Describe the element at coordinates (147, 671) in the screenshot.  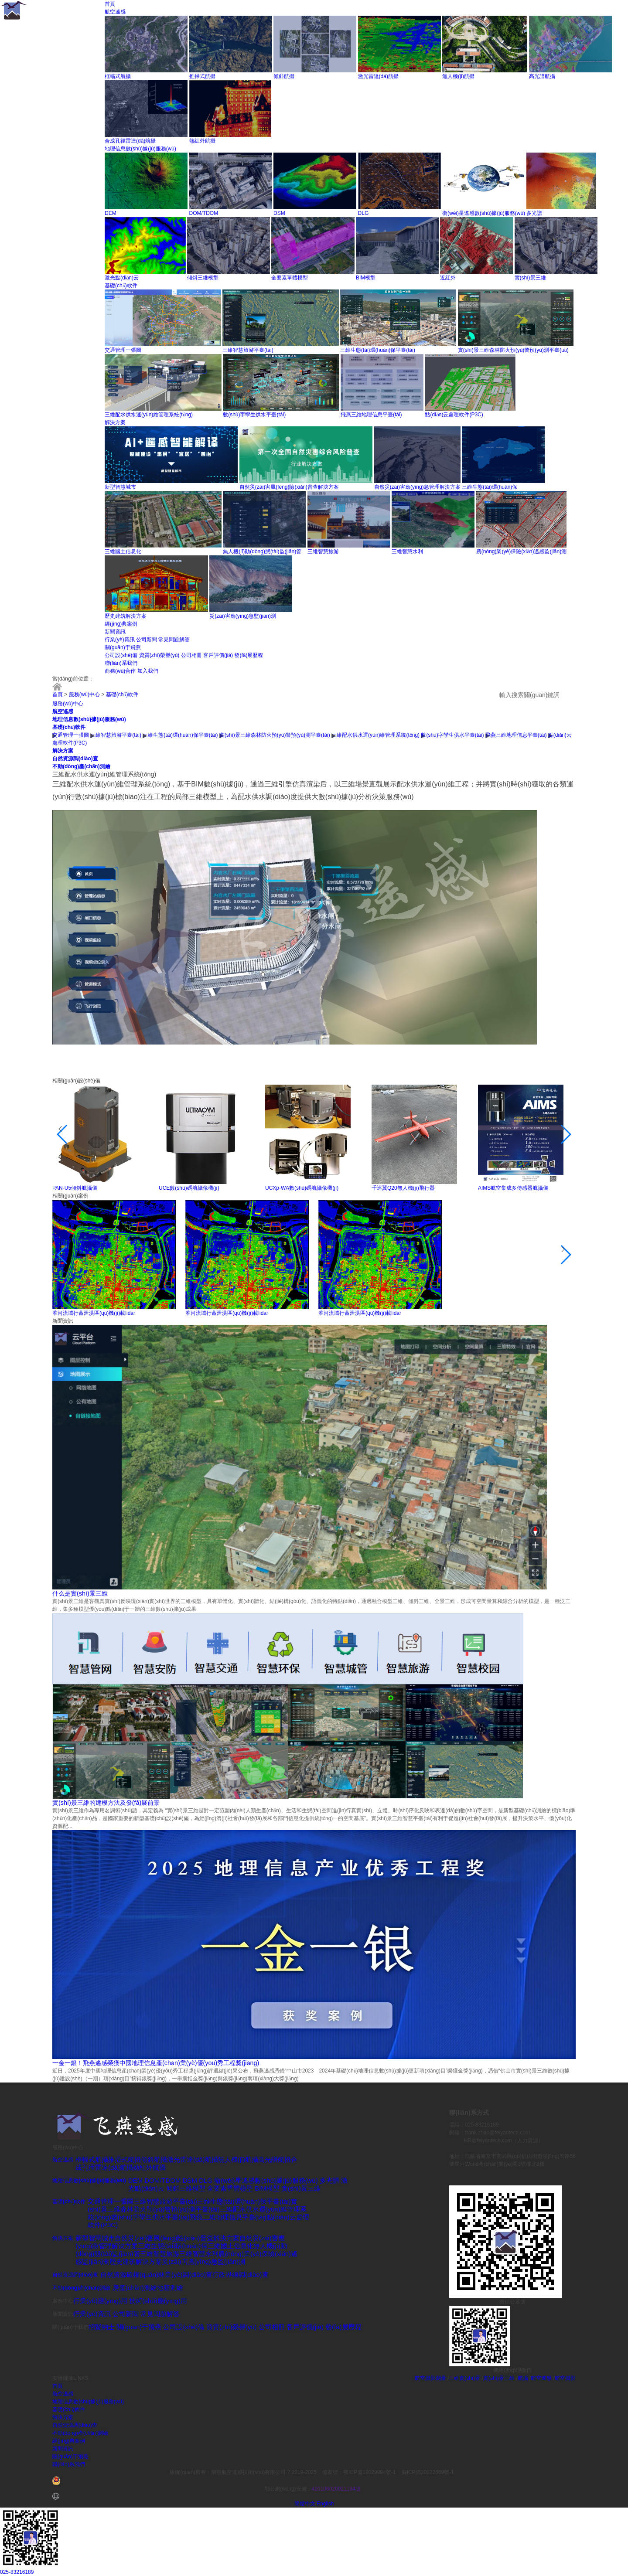
I see `加入我們` at that location.